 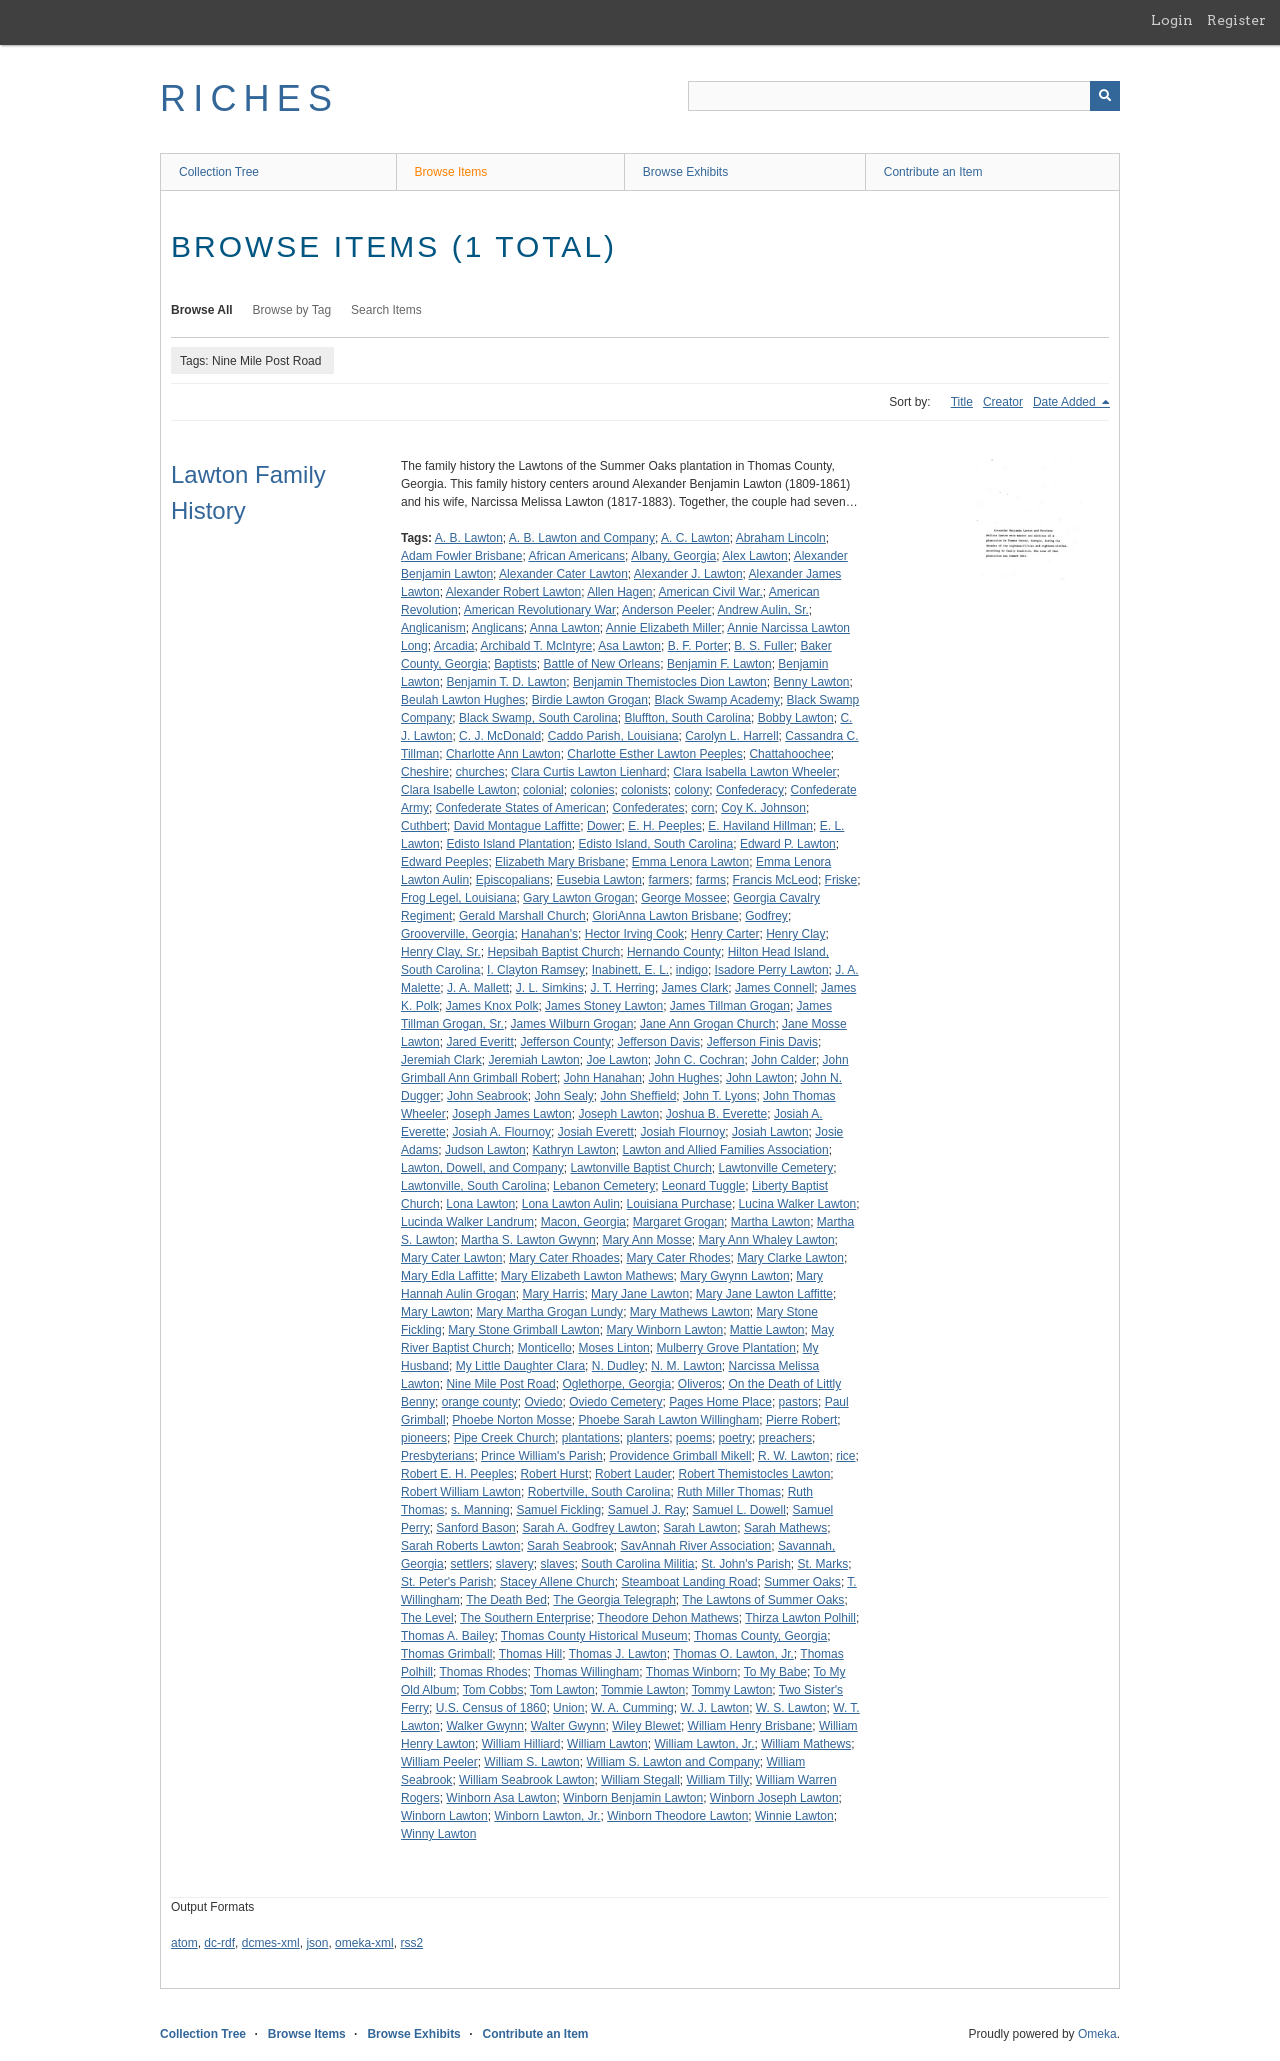 What do you see at coordinates (731, 736) in the screenshot?
I see `Carolyn L. Harrell` at bounding box center [731, 736].